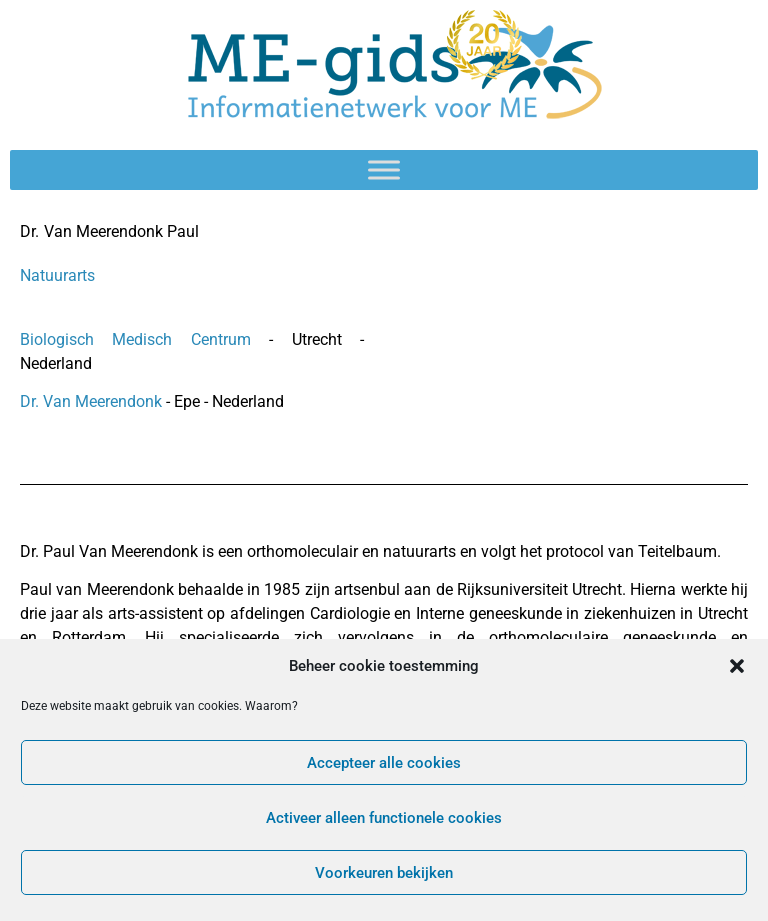 Image resolution: width=768 pixels, height=921 pixels. I want to click on Dr. Van Meerendonk, so click(93, 401).